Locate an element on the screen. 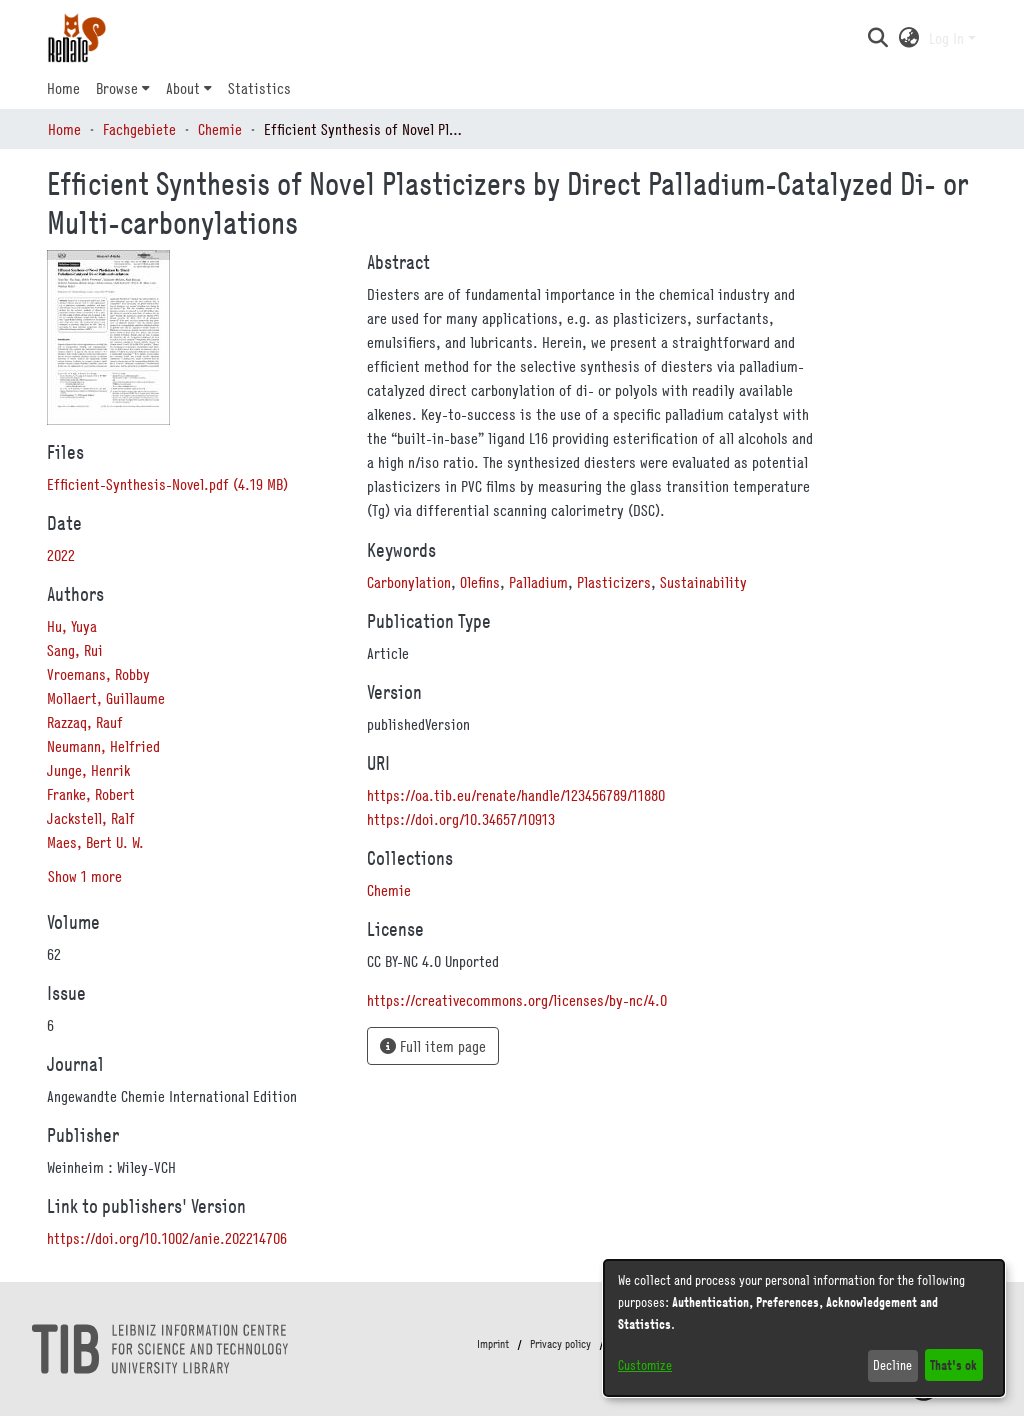  Carbonylation [link] is located at coordinates (409, 582).